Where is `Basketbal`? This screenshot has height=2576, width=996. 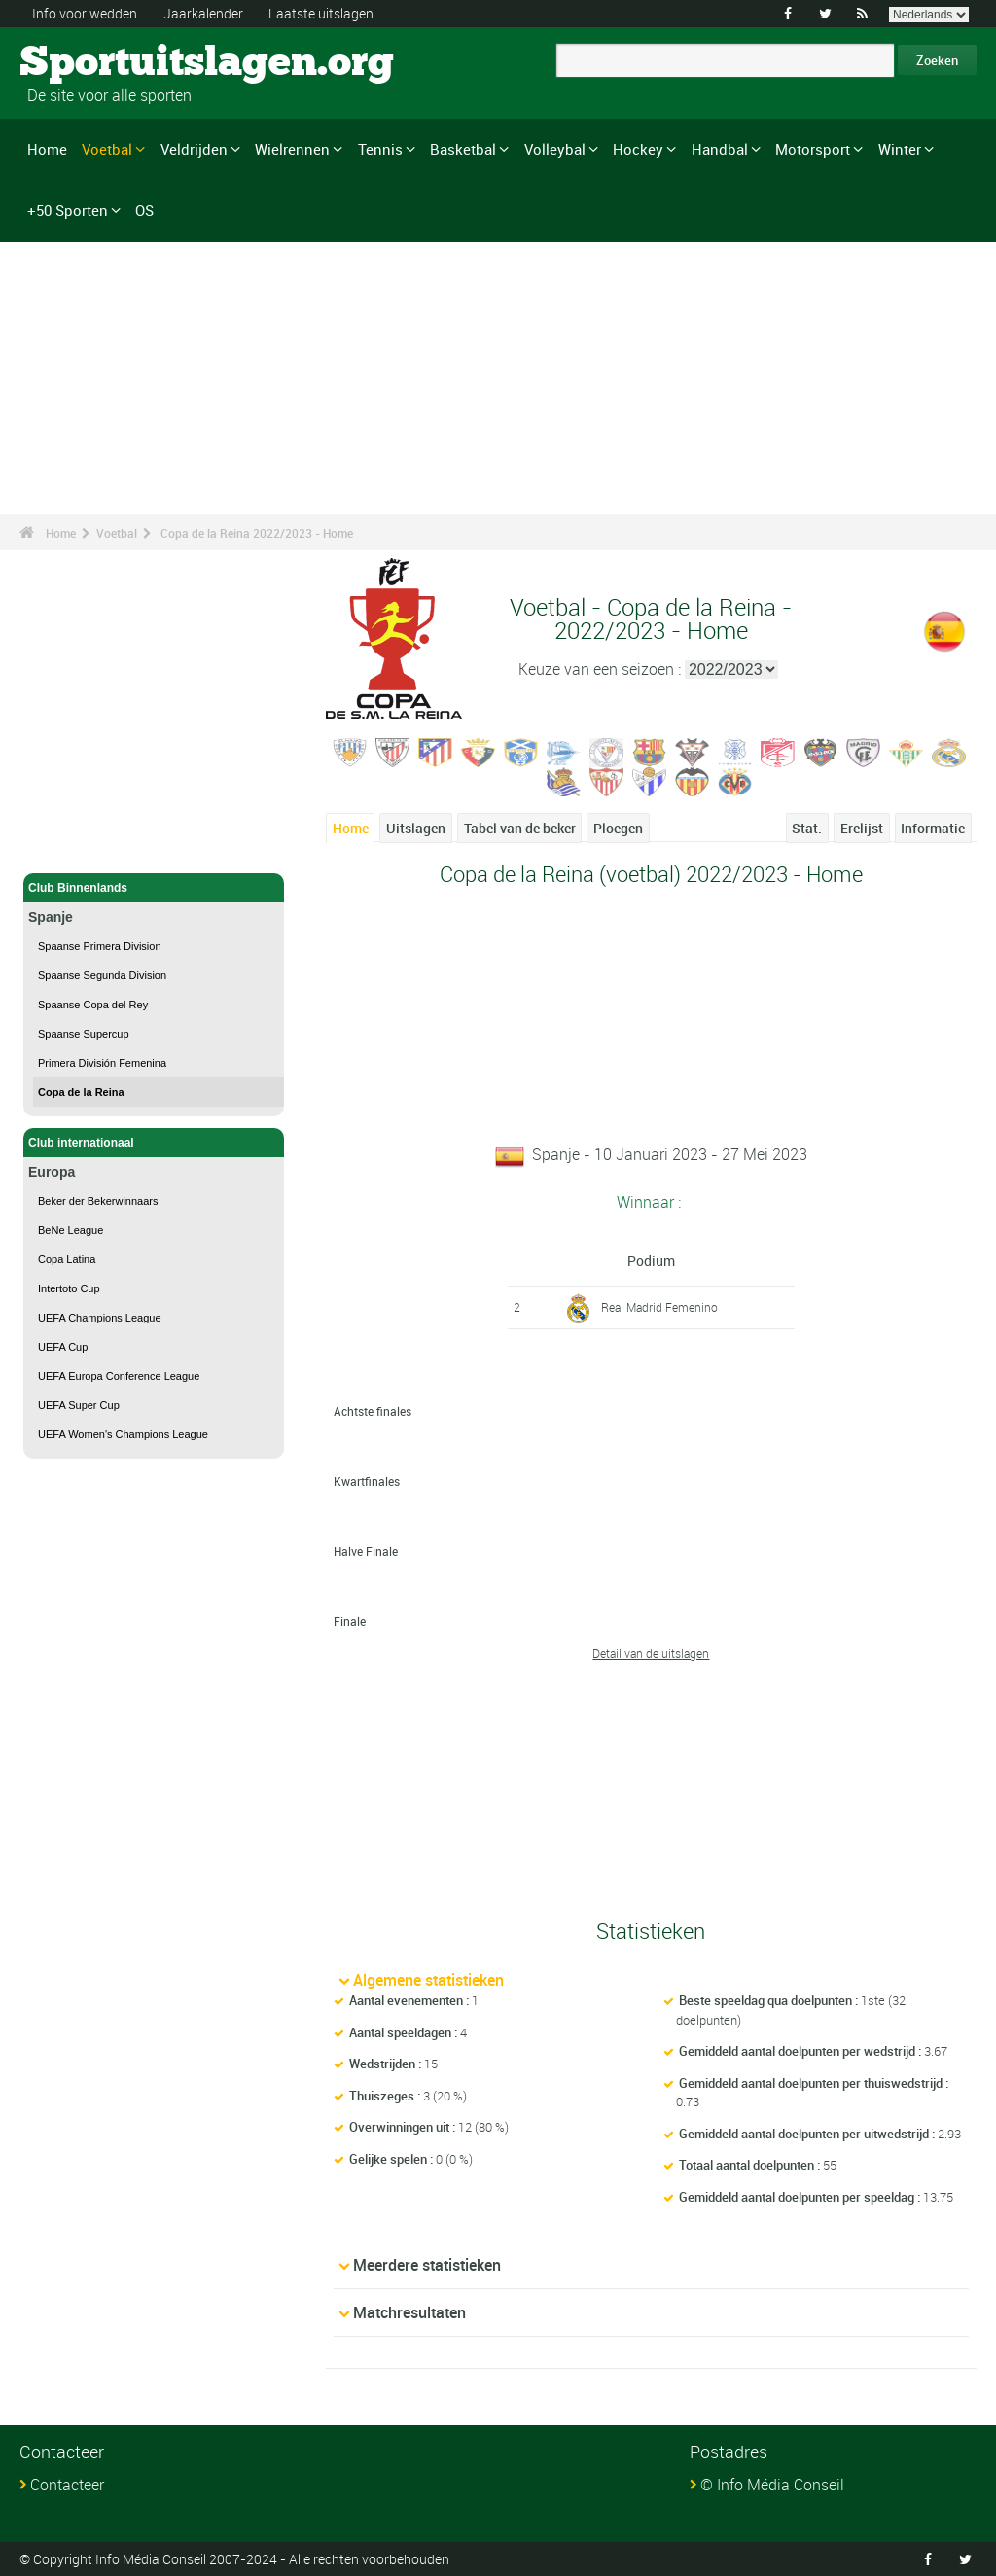 Basketbal is located at coordinates (463, 149).